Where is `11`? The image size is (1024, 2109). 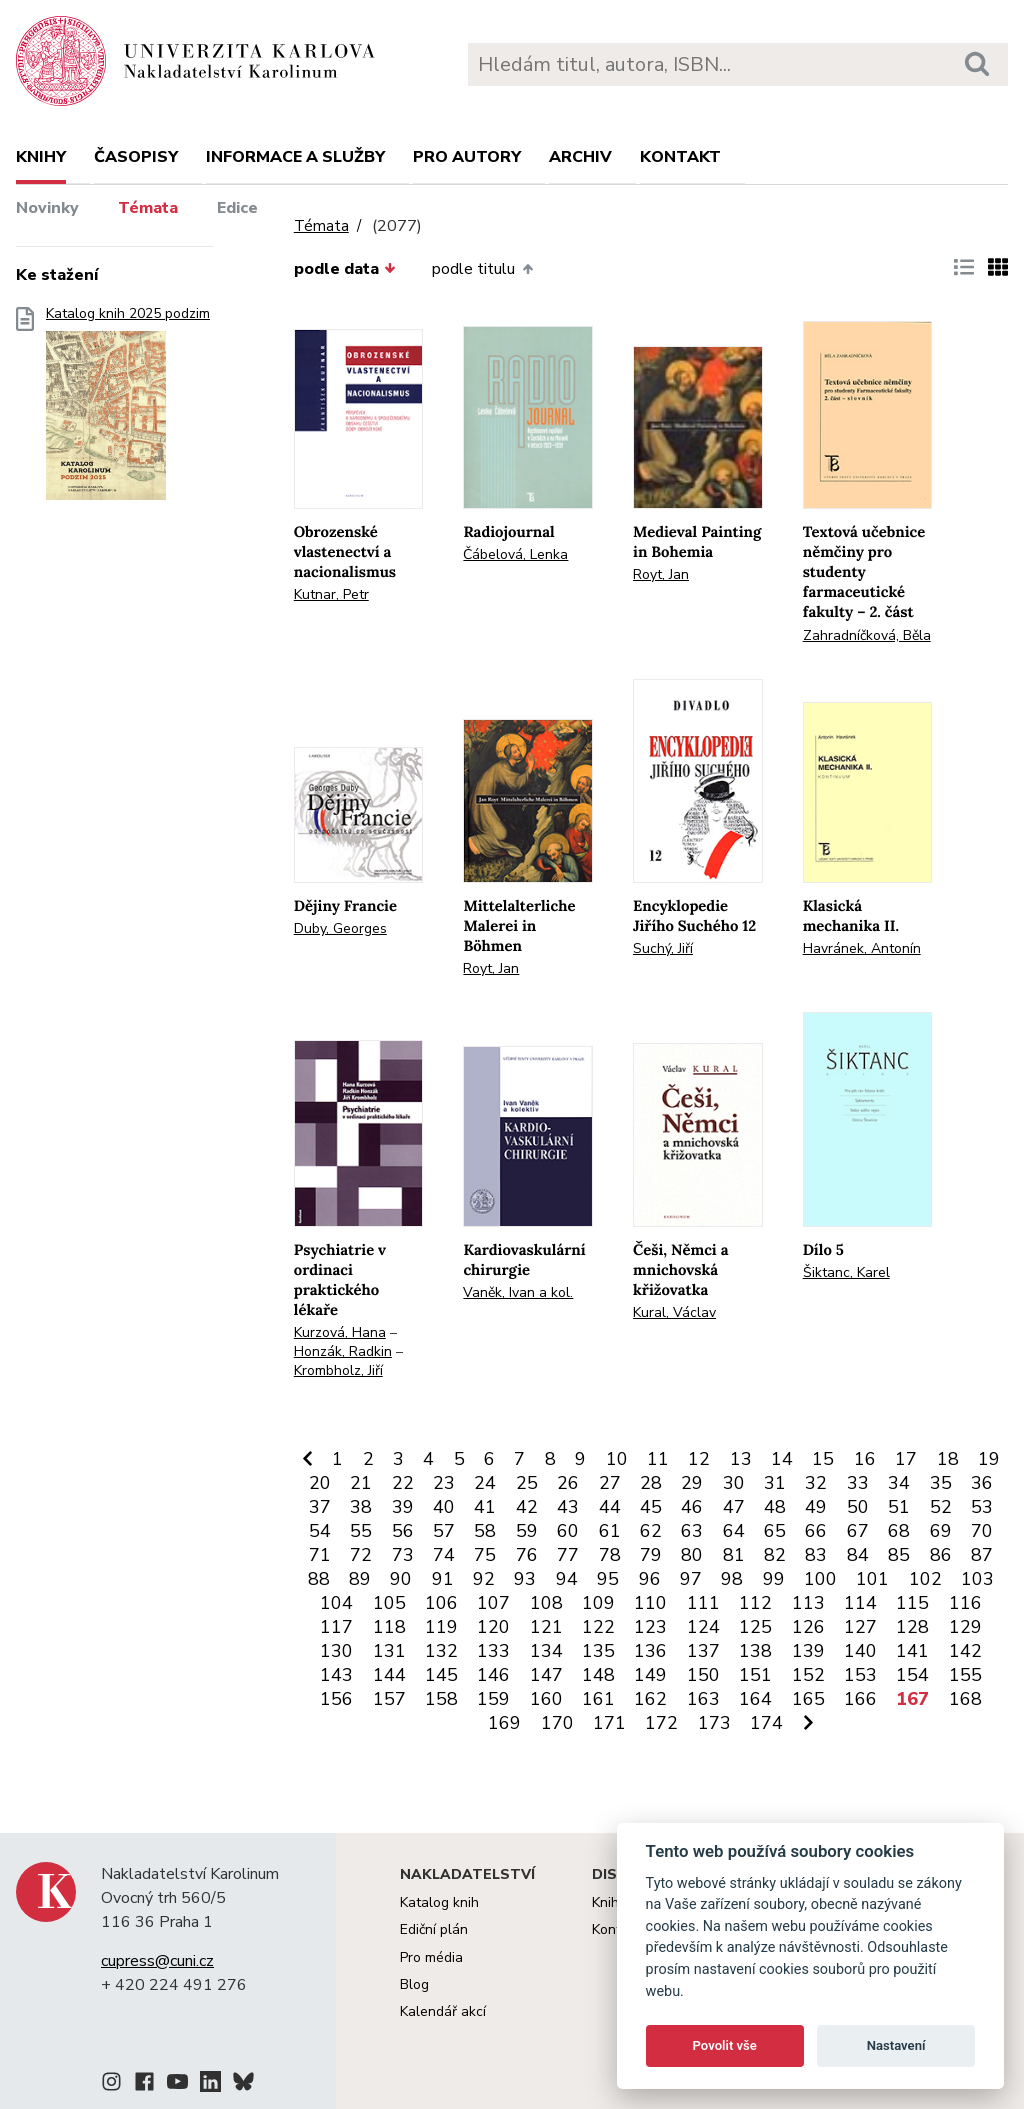 11 is located at coordinates (658, 1459).